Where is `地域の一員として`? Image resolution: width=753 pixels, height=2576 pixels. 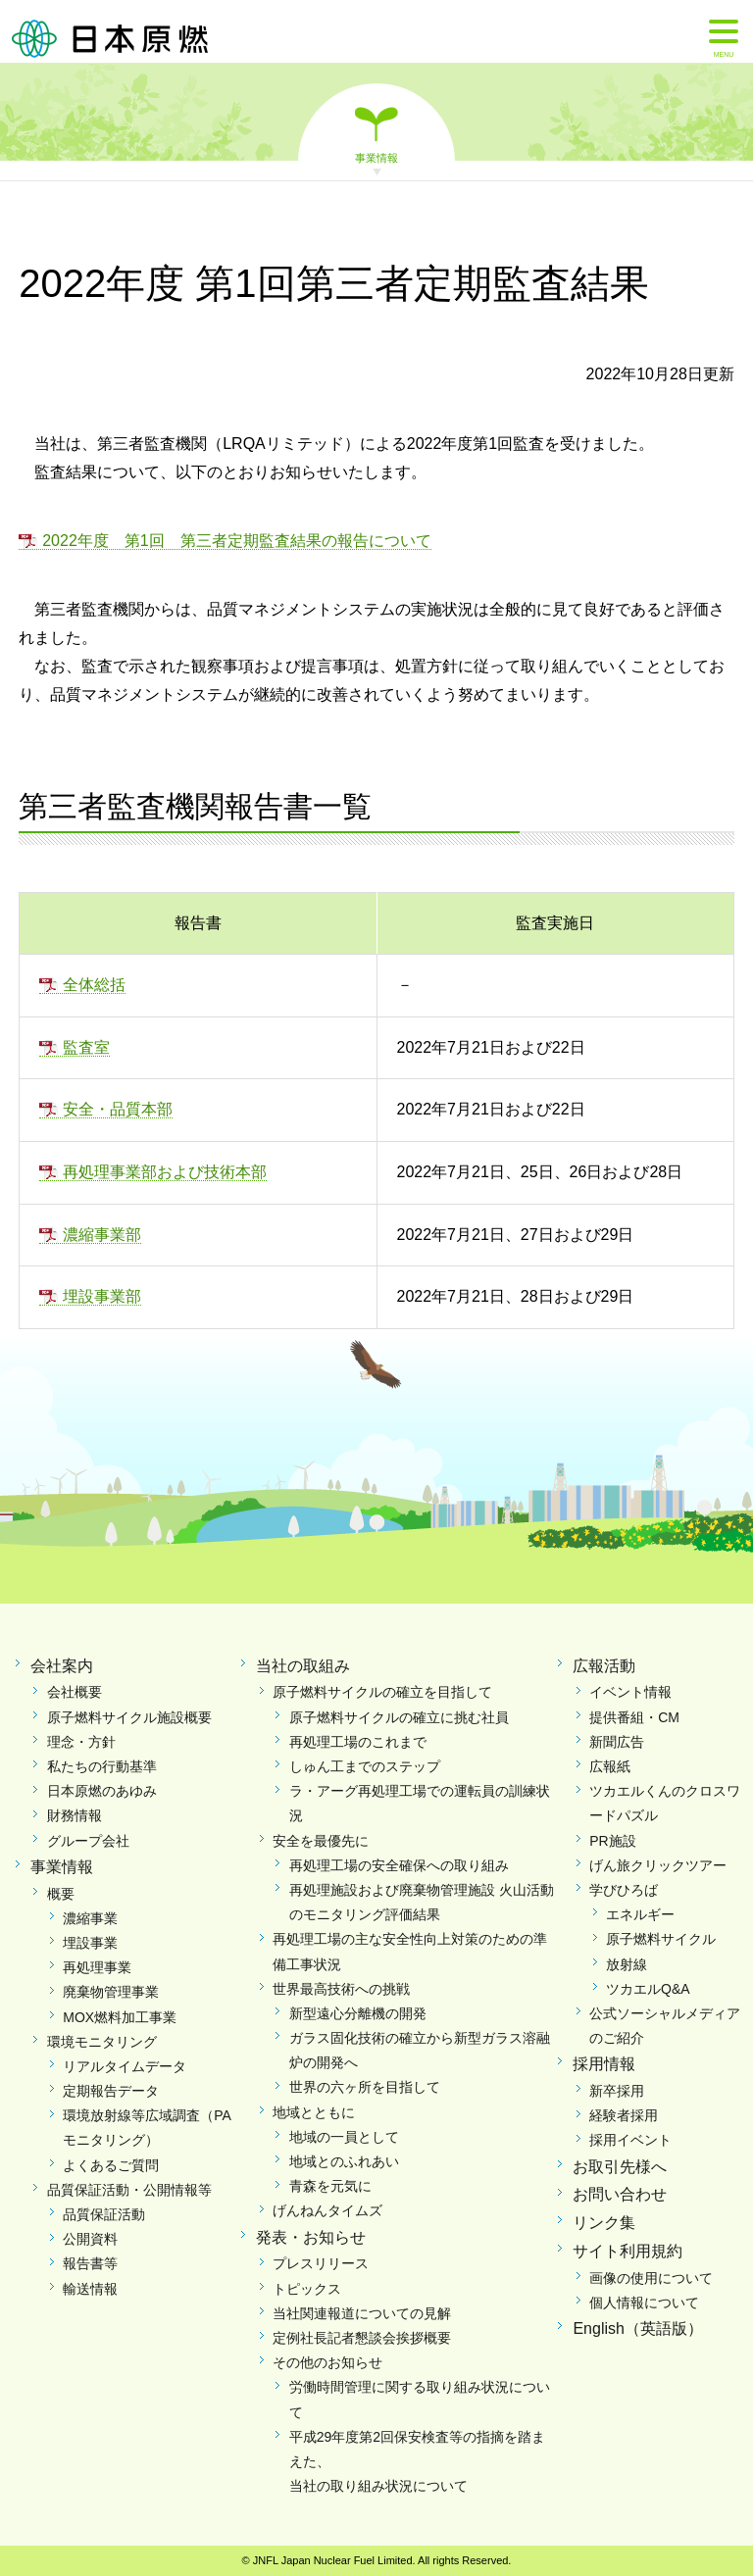 地域の一員として is located at coordinates (344, 2137).